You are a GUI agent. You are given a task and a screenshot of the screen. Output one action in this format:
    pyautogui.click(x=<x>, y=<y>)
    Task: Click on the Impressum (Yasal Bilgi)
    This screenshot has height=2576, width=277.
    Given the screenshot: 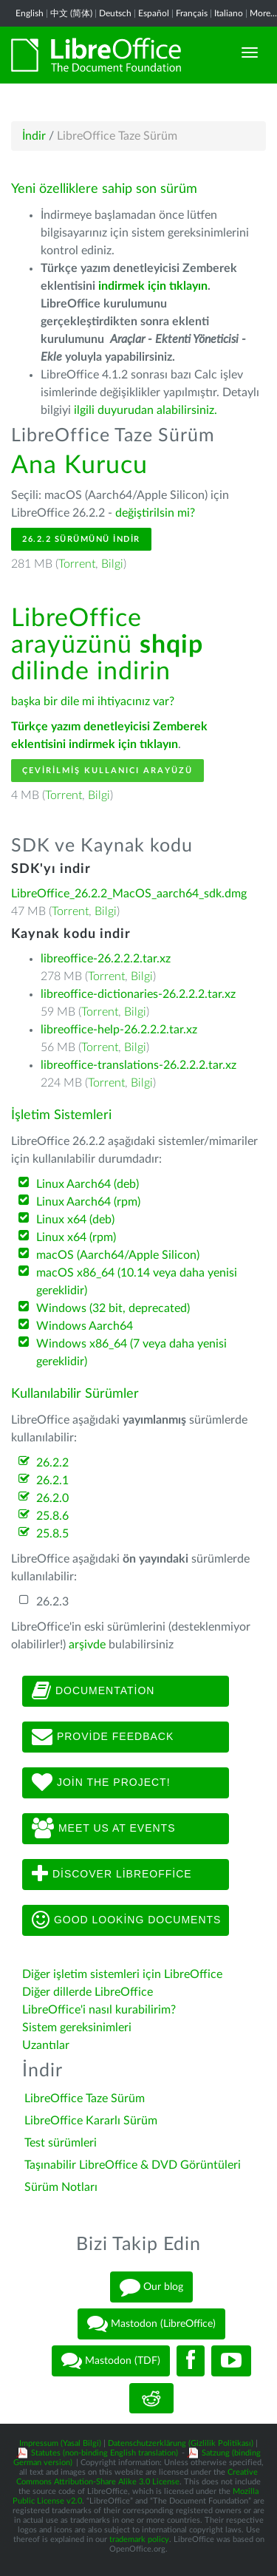 What is the action you would take?
    pyautogui.click(x=60, y=2443)
    